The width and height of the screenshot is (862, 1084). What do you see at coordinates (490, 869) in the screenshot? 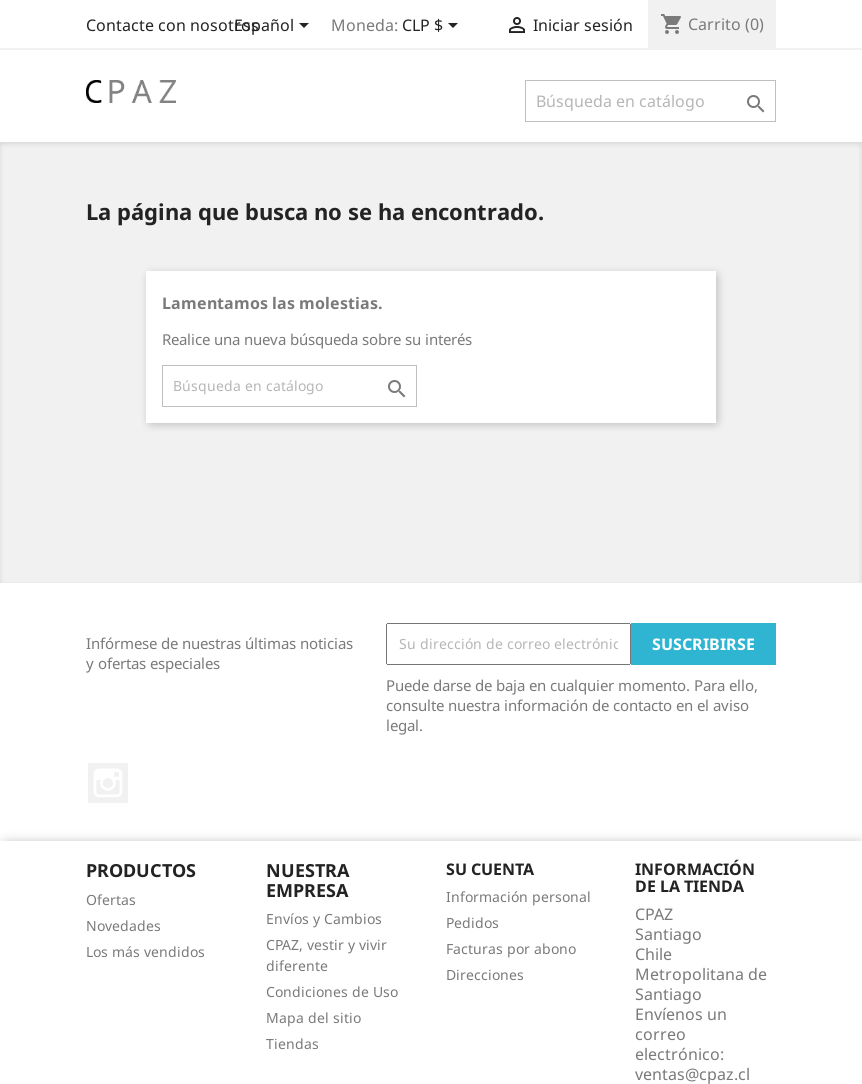
I see `Su cuenta` at bounding box center [490, 869].